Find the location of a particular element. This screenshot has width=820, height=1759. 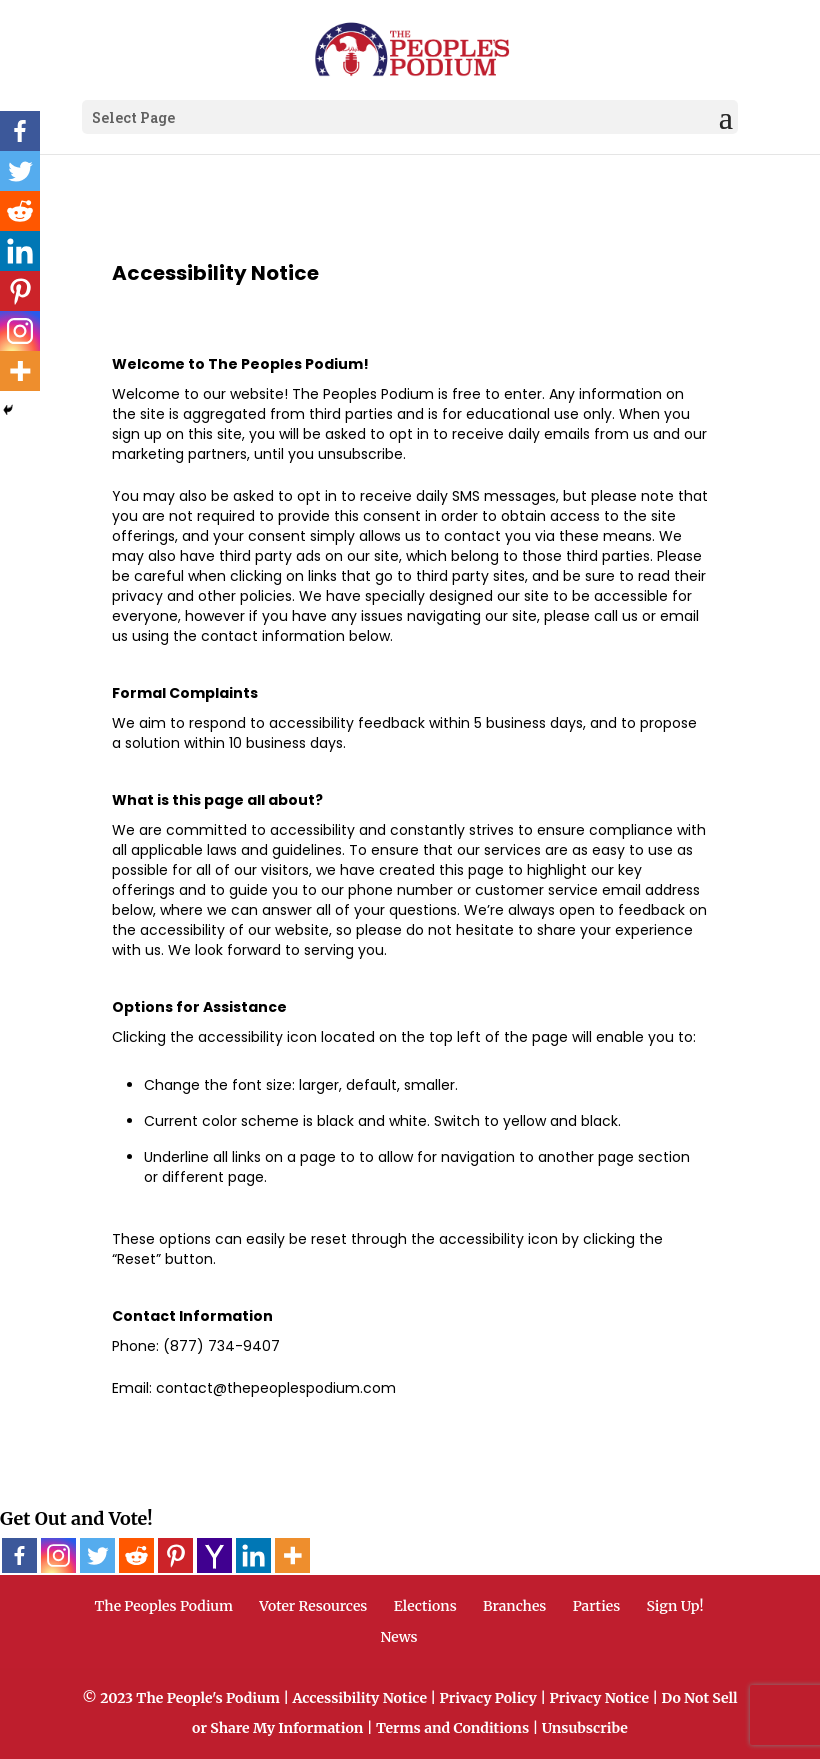

Terms and Conditions is located at coordinates (452, 1728).